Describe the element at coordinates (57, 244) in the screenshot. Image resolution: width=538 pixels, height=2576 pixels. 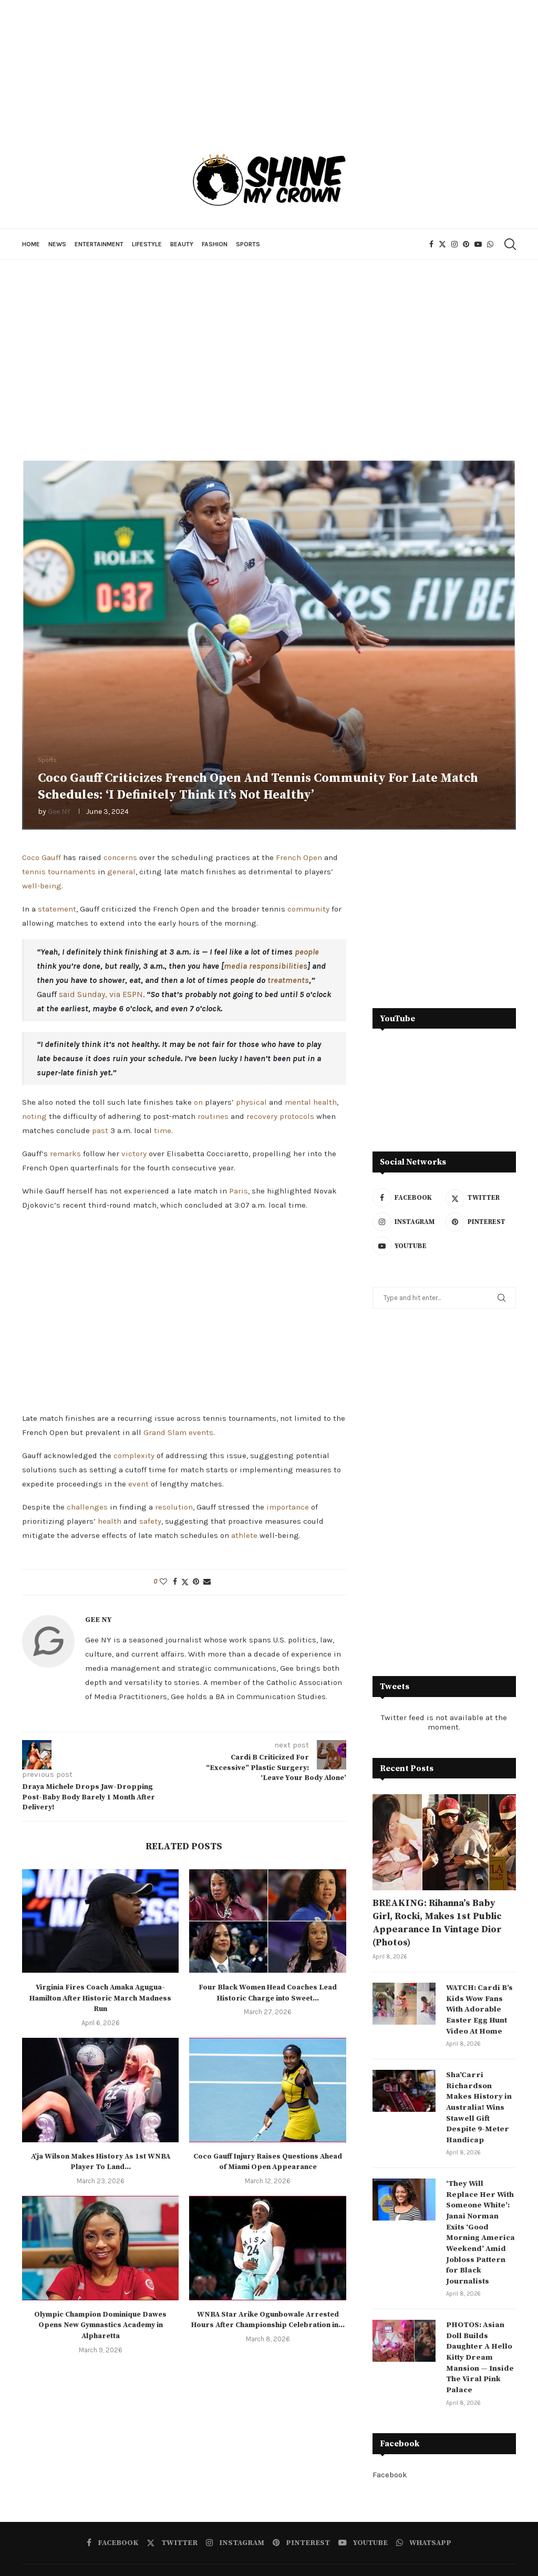
I see `News` at that location.